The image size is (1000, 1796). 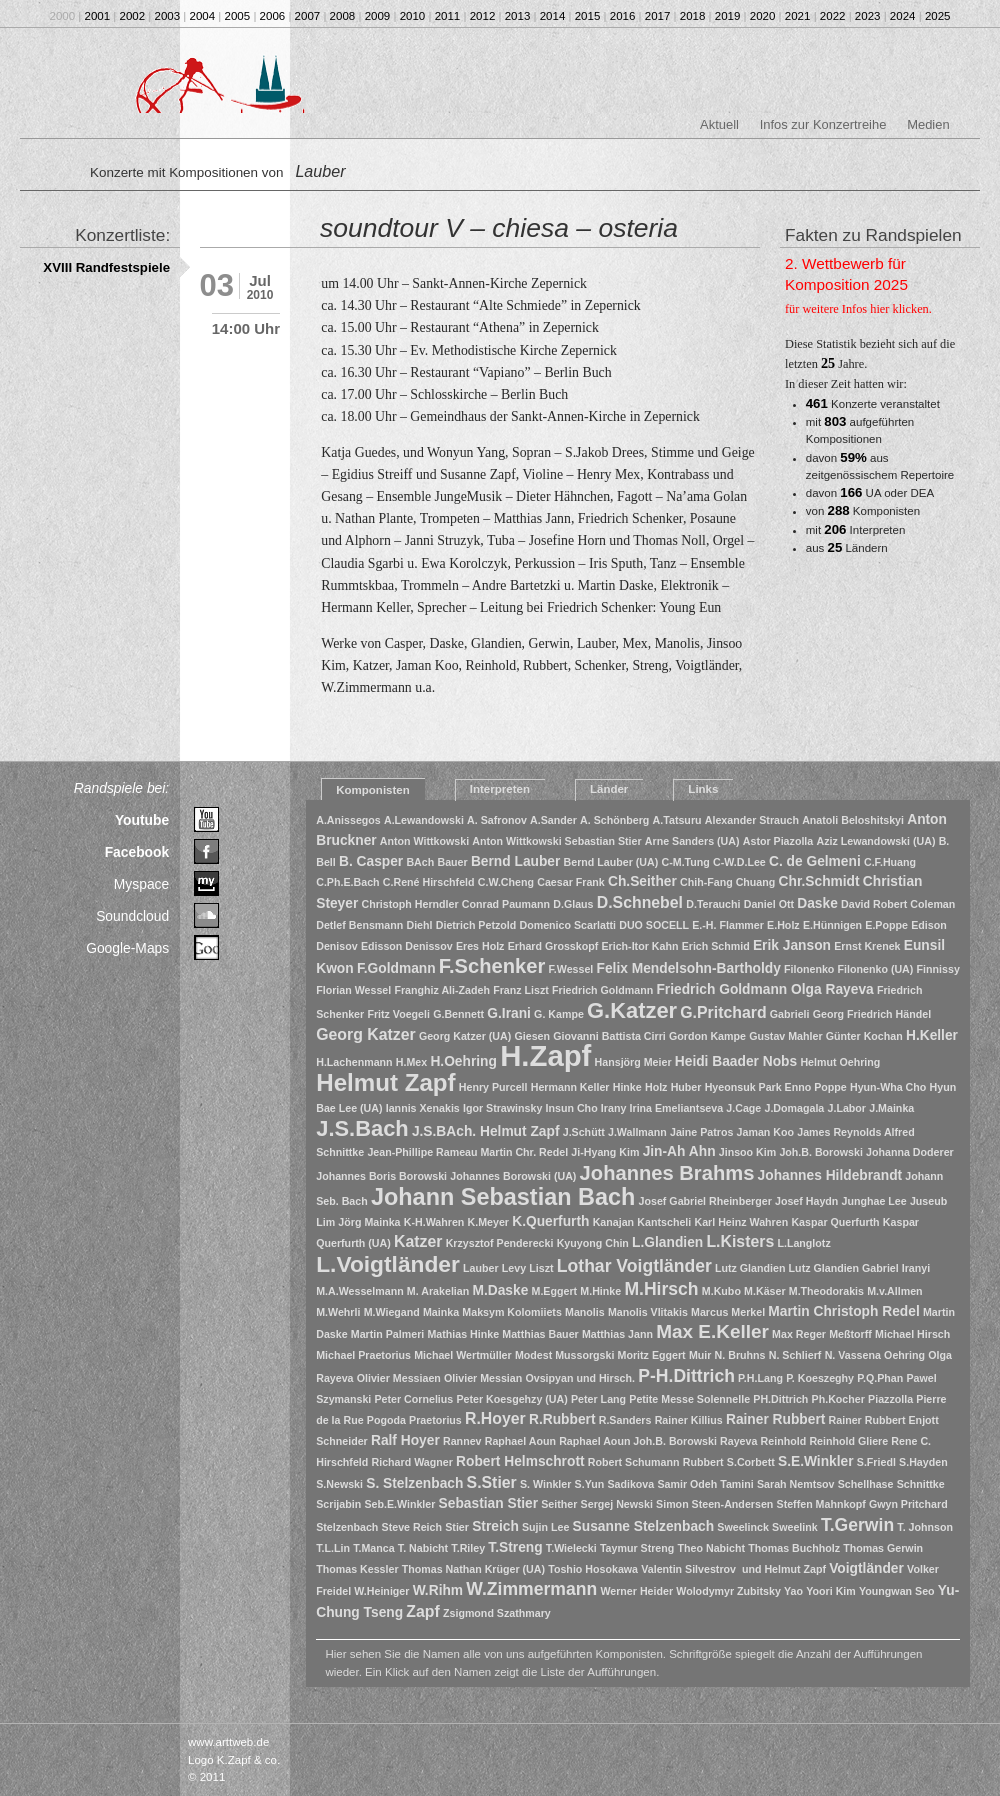 I want to click on Hinke [Hinke (1 Eintrag)], so click(x=627, y=1087).